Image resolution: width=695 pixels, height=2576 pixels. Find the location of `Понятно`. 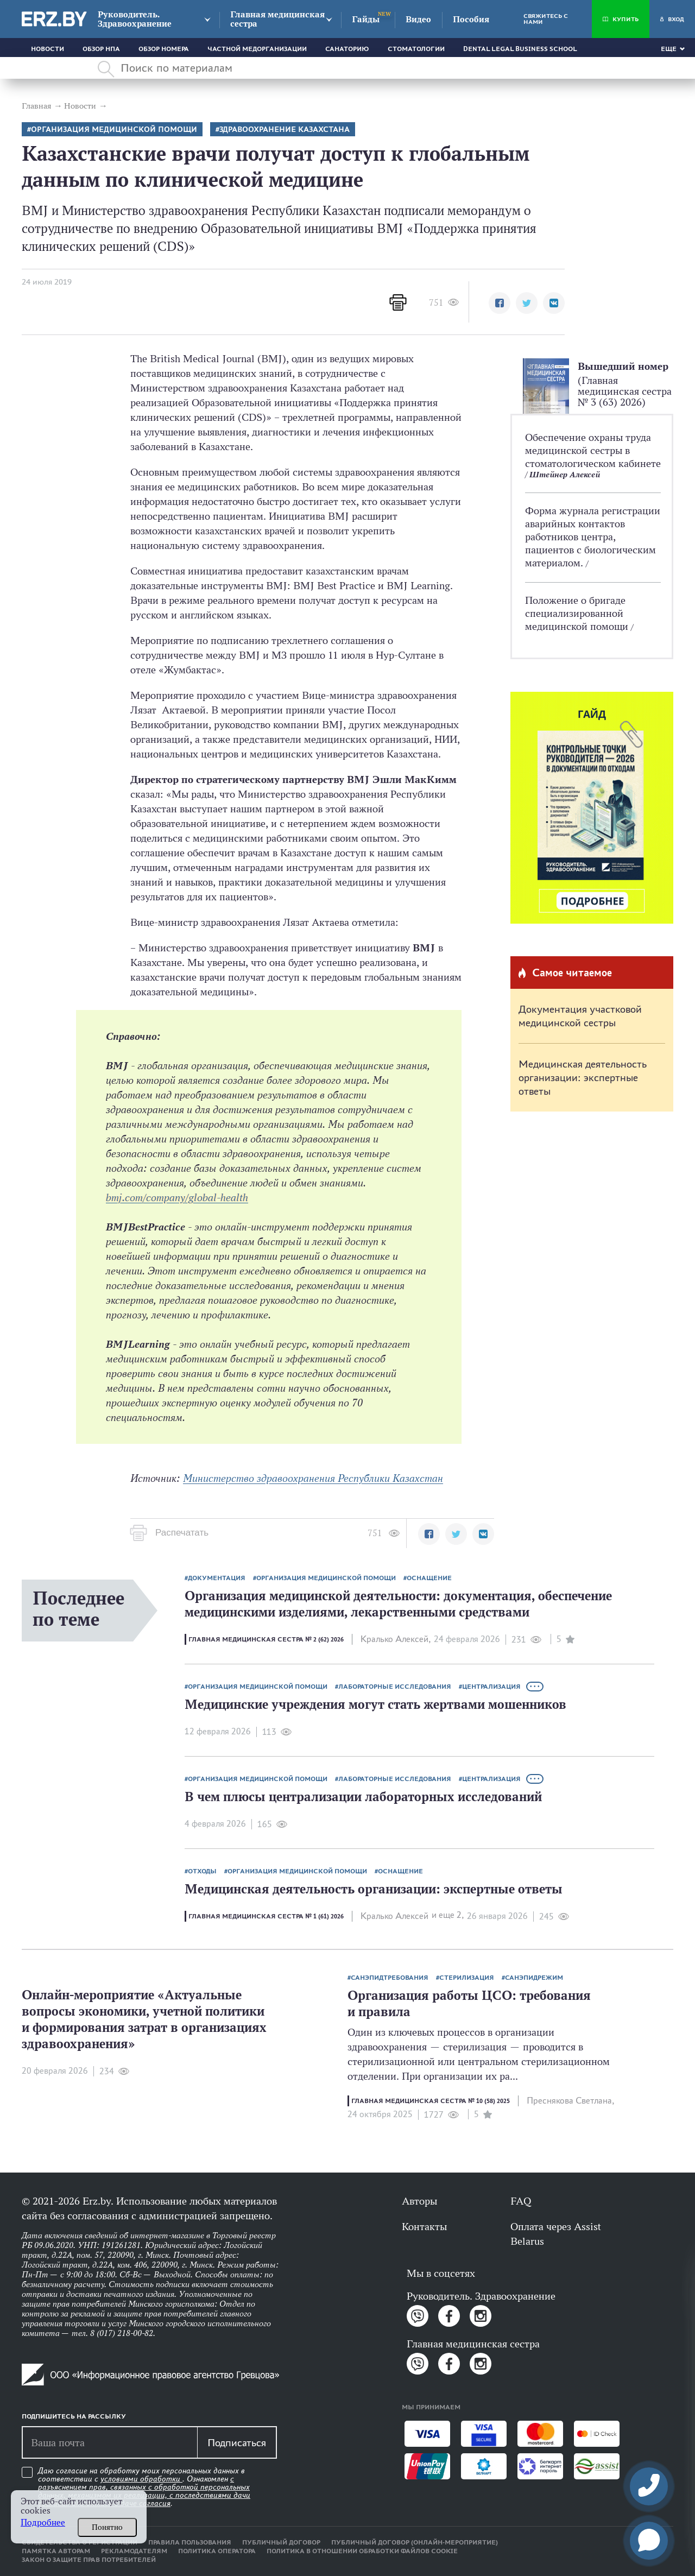

Понятно is located at coordinates (107, 2527).